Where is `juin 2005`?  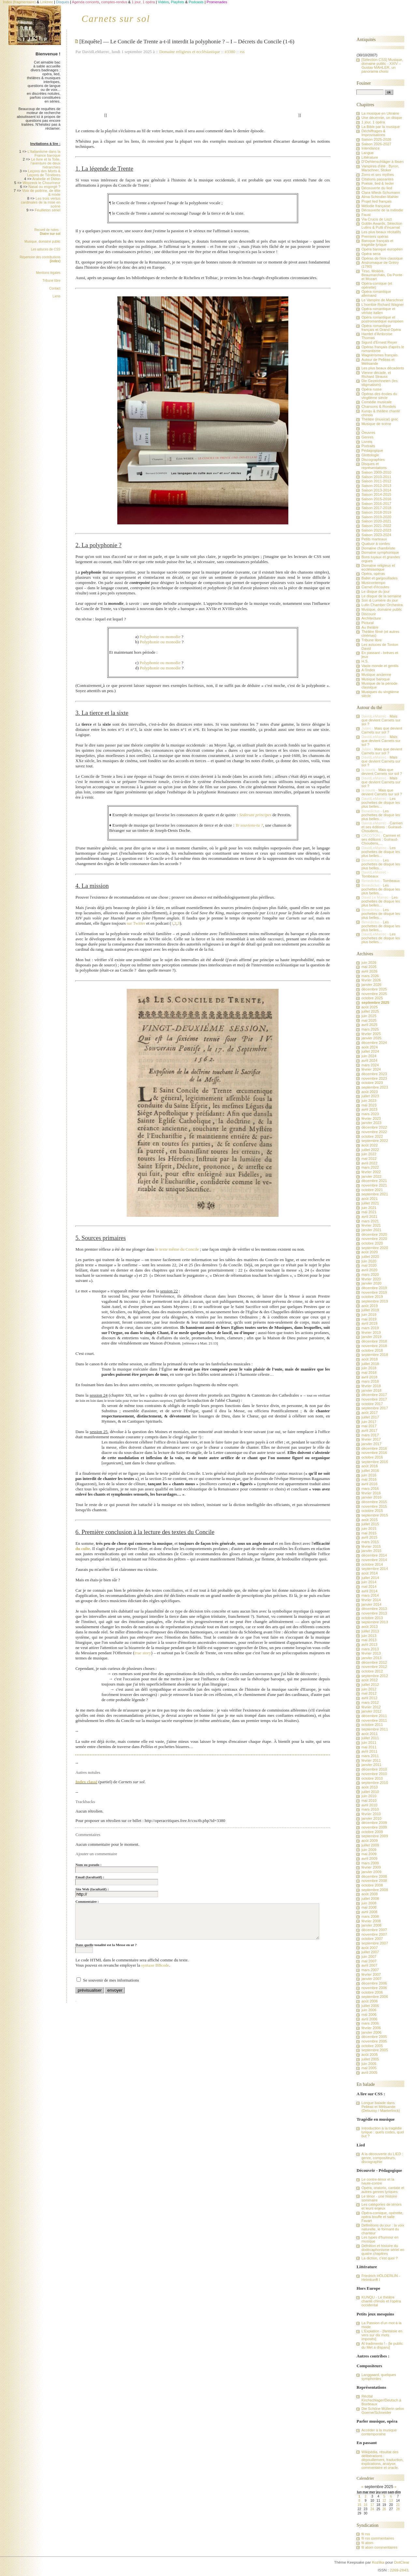 juin 2005 is located at coordinates (368, 2064).